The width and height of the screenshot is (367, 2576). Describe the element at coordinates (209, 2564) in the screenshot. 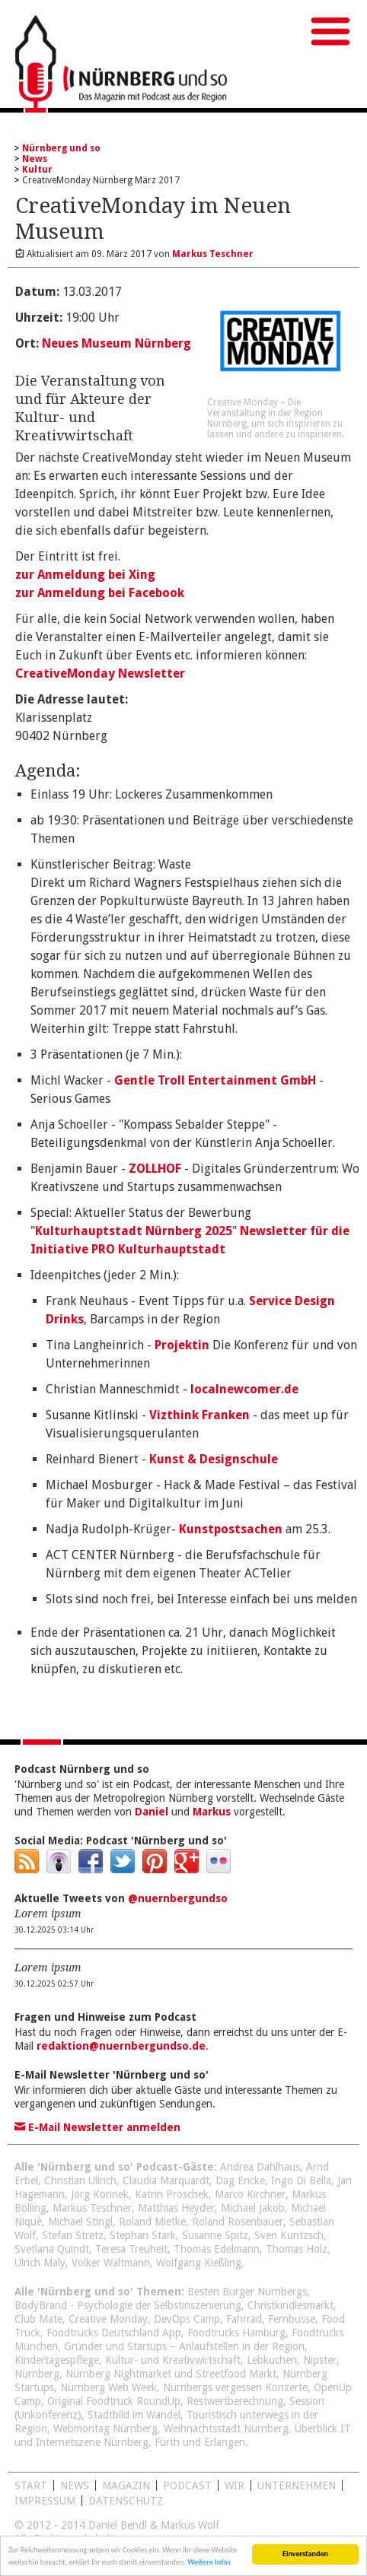

I see `Weitere Infos` at that location.